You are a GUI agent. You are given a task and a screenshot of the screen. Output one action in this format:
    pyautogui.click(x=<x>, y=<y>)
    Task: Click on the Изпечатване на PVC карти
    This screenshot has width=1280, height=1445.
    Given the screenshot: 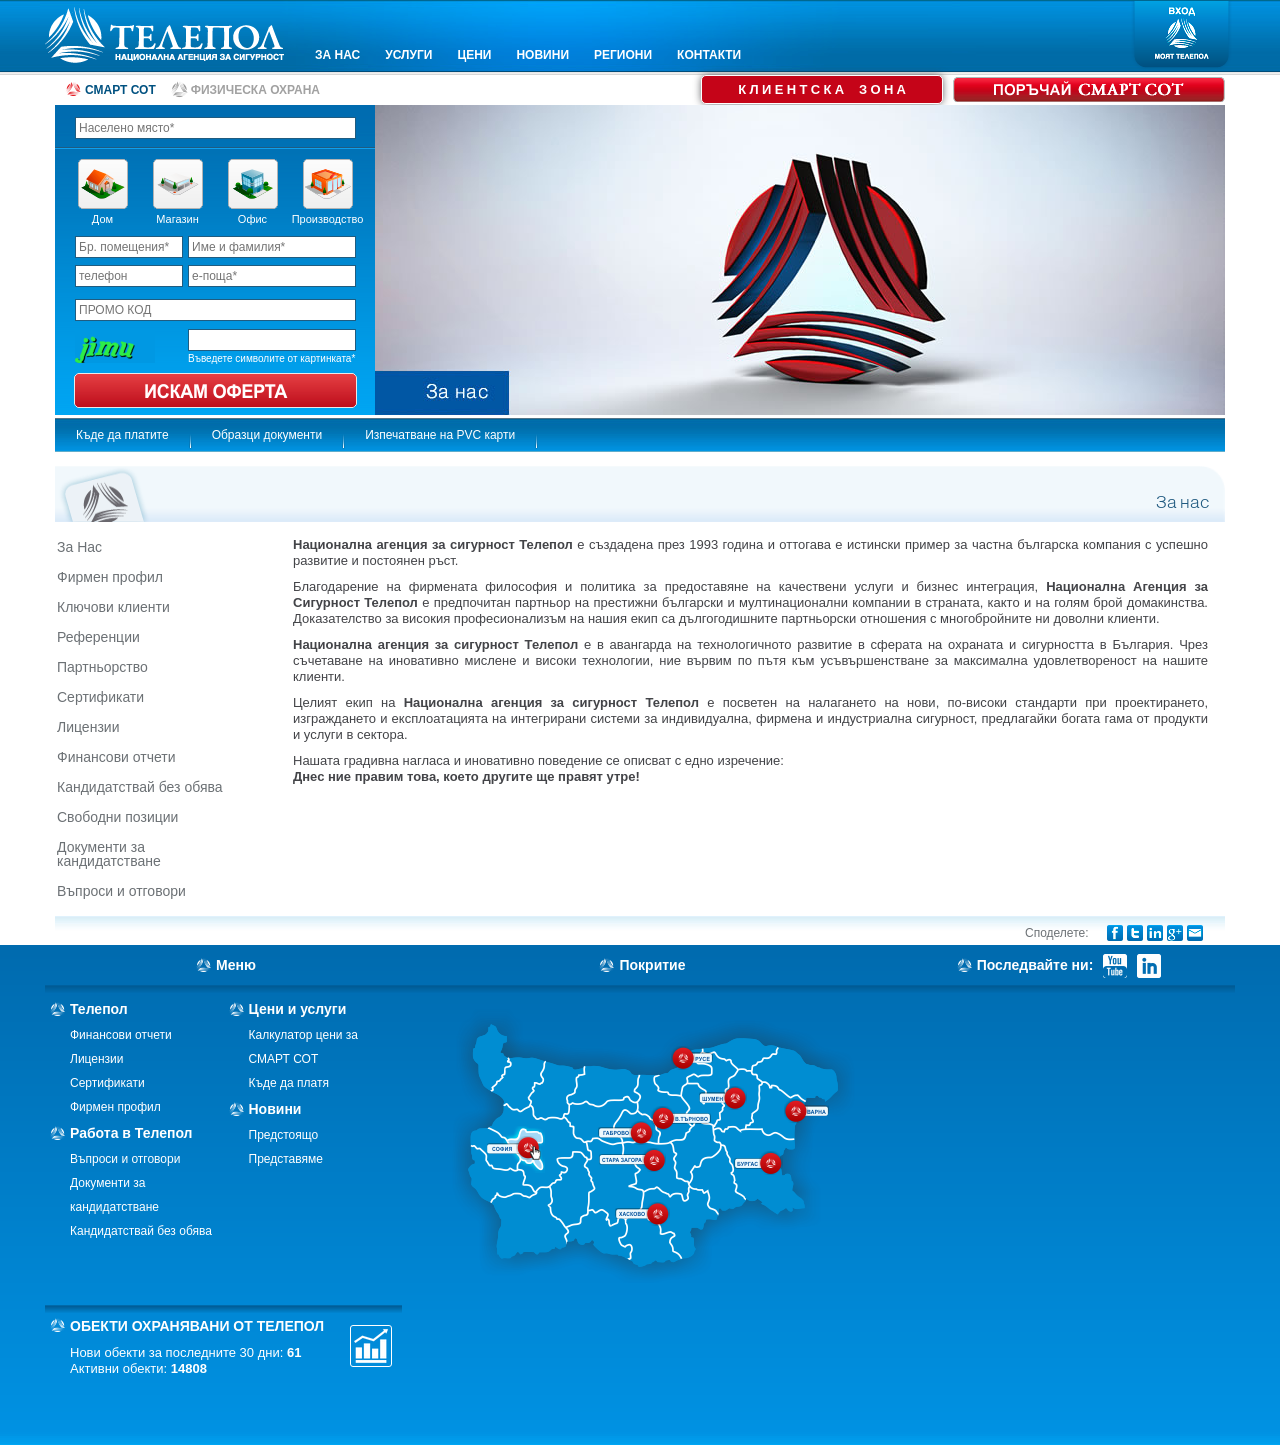 What is the action you would take?
    pyautogui.click(x=440, y=435)
    